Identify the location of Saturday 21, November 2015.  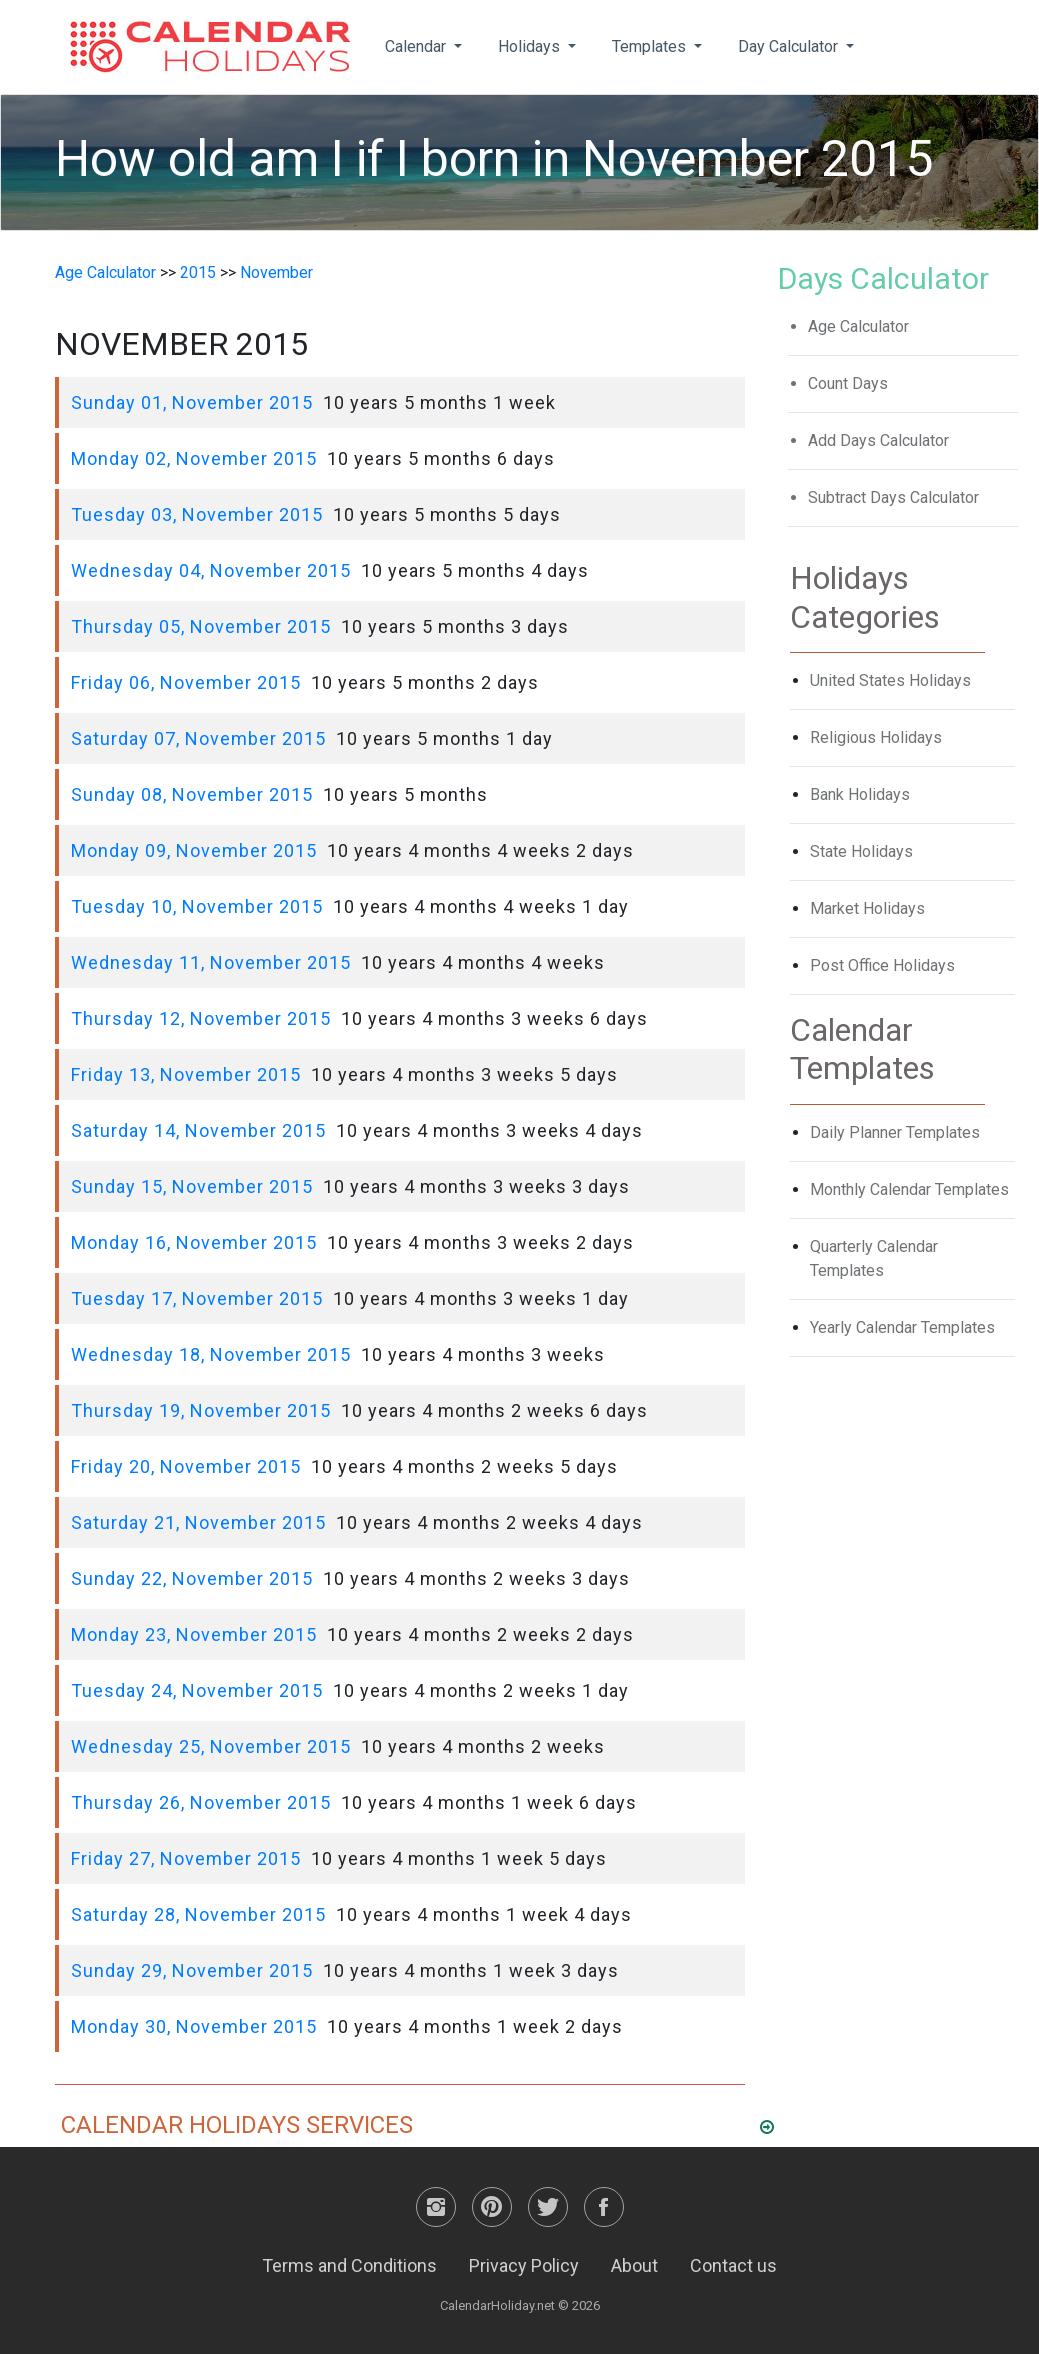
(198, 1522).